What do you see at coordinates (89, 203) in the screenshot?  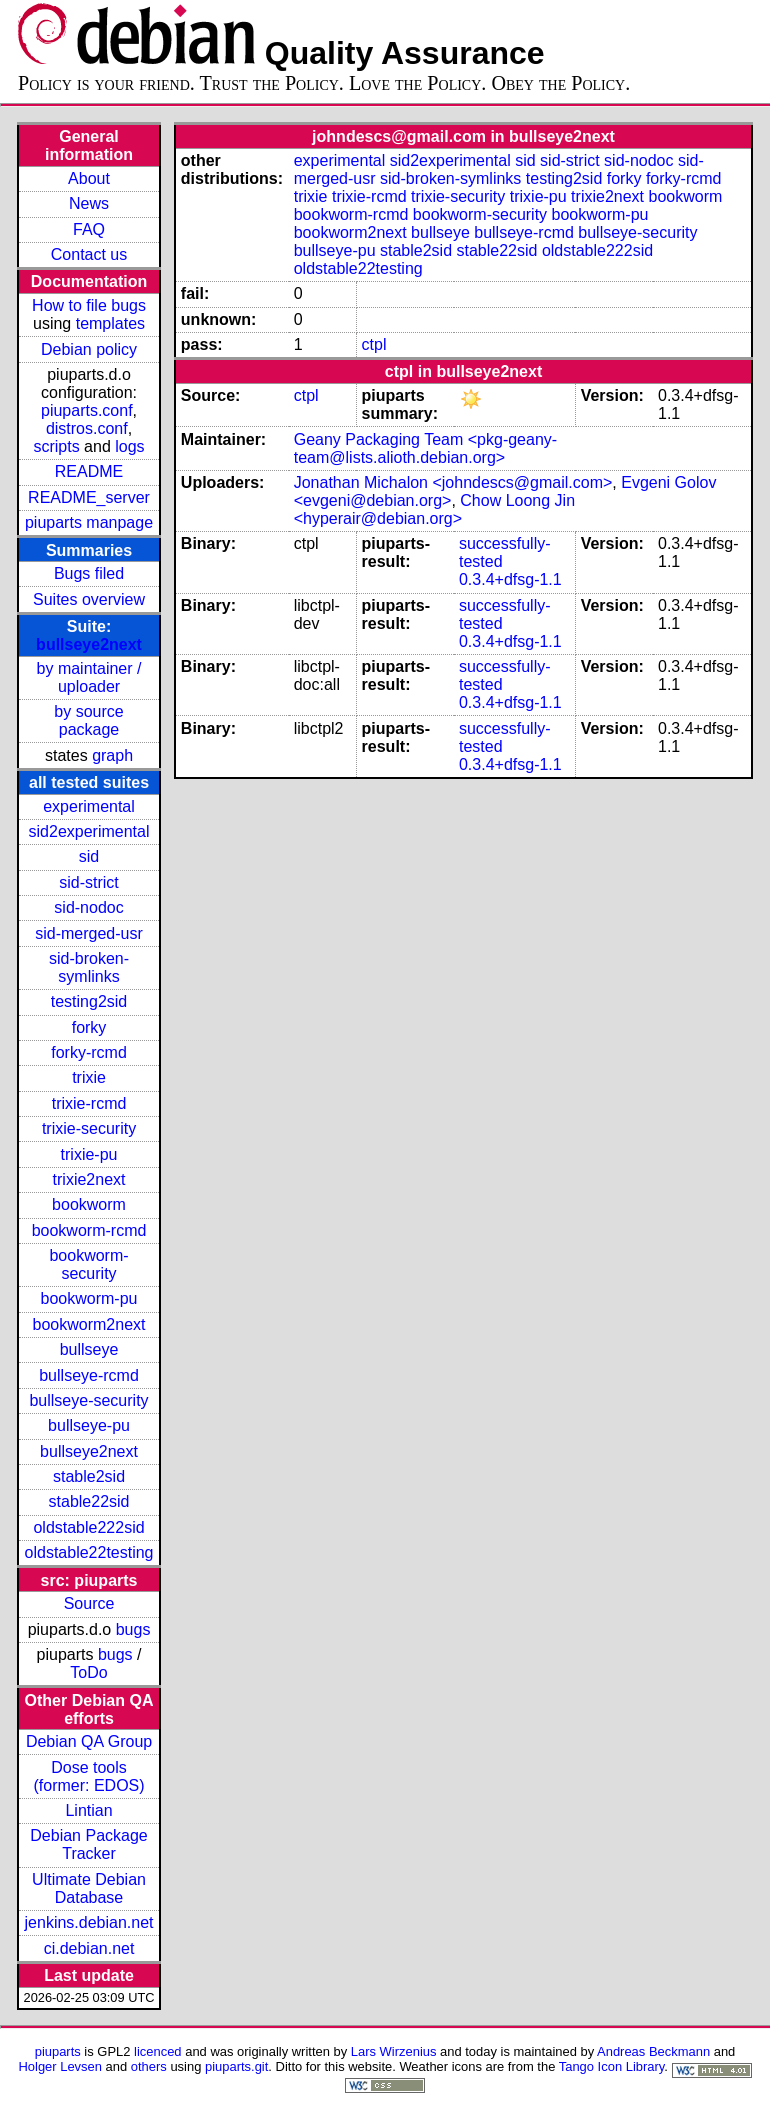 I see `News` at bounding box center [89, 203].